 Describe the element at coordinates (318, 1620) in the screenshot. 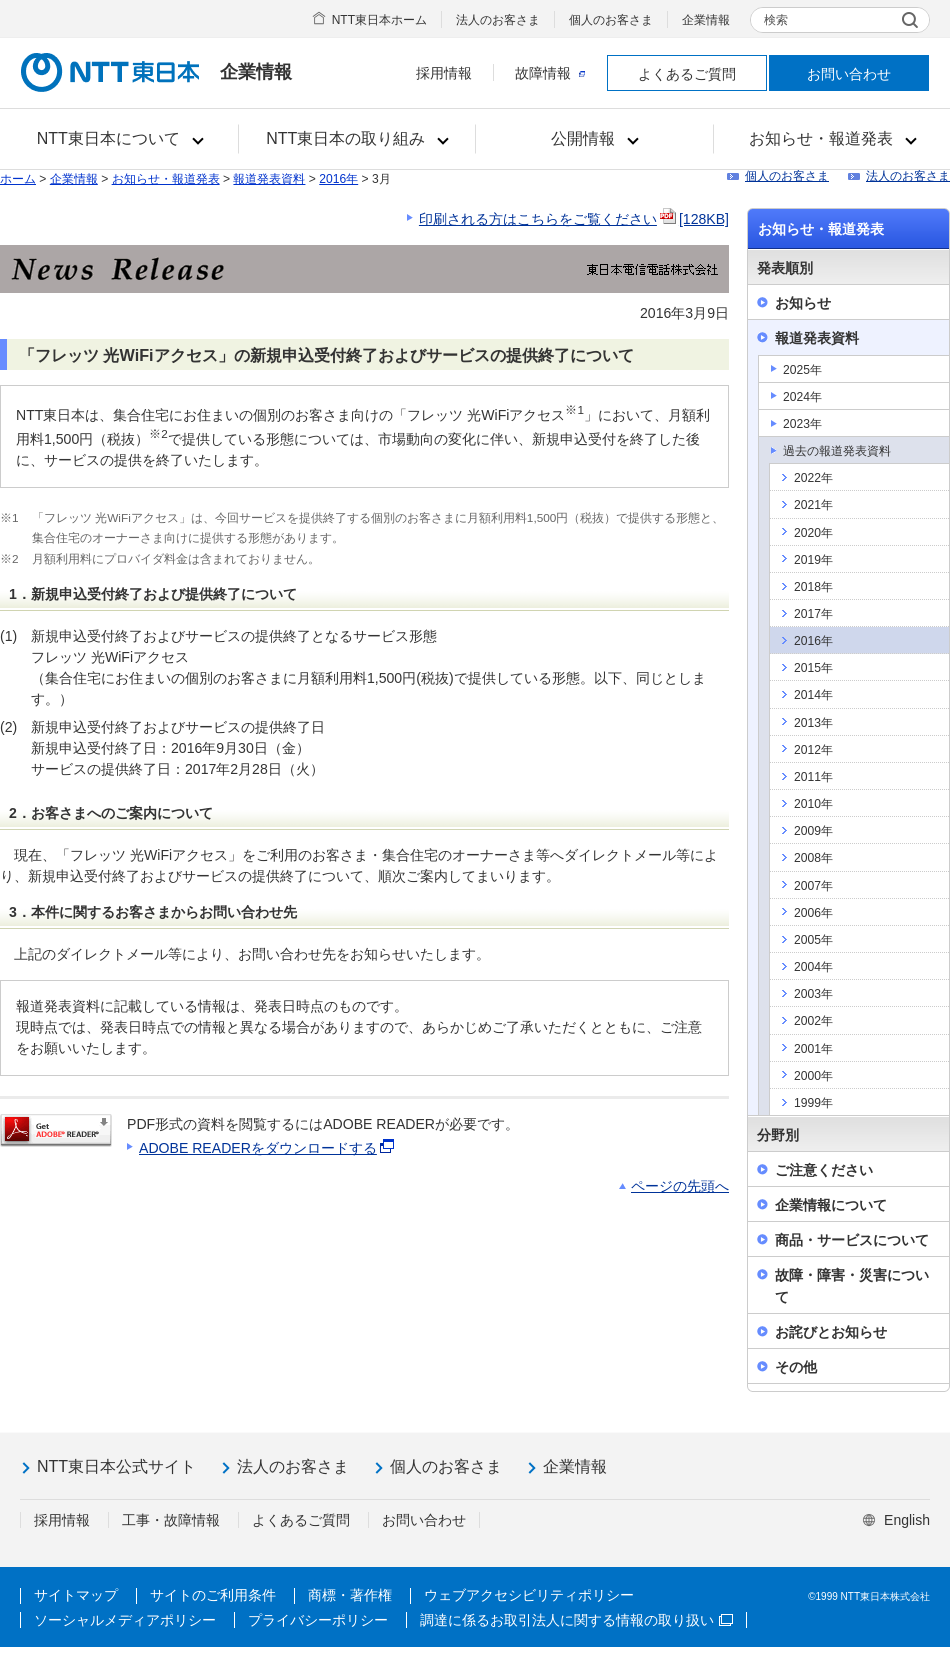

I see `プライバシーポリシー` at that location.